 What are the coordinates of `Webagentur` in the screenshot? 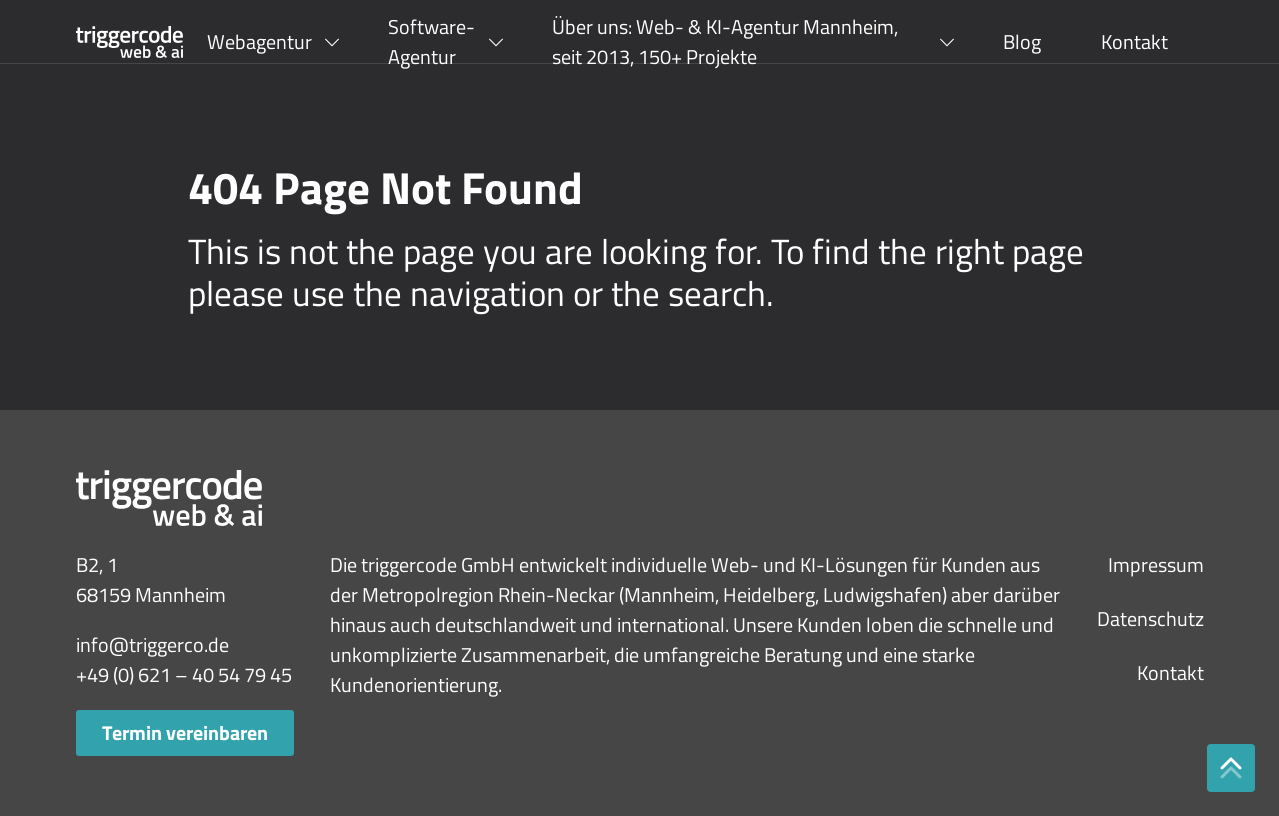 It's located at (259, 41).